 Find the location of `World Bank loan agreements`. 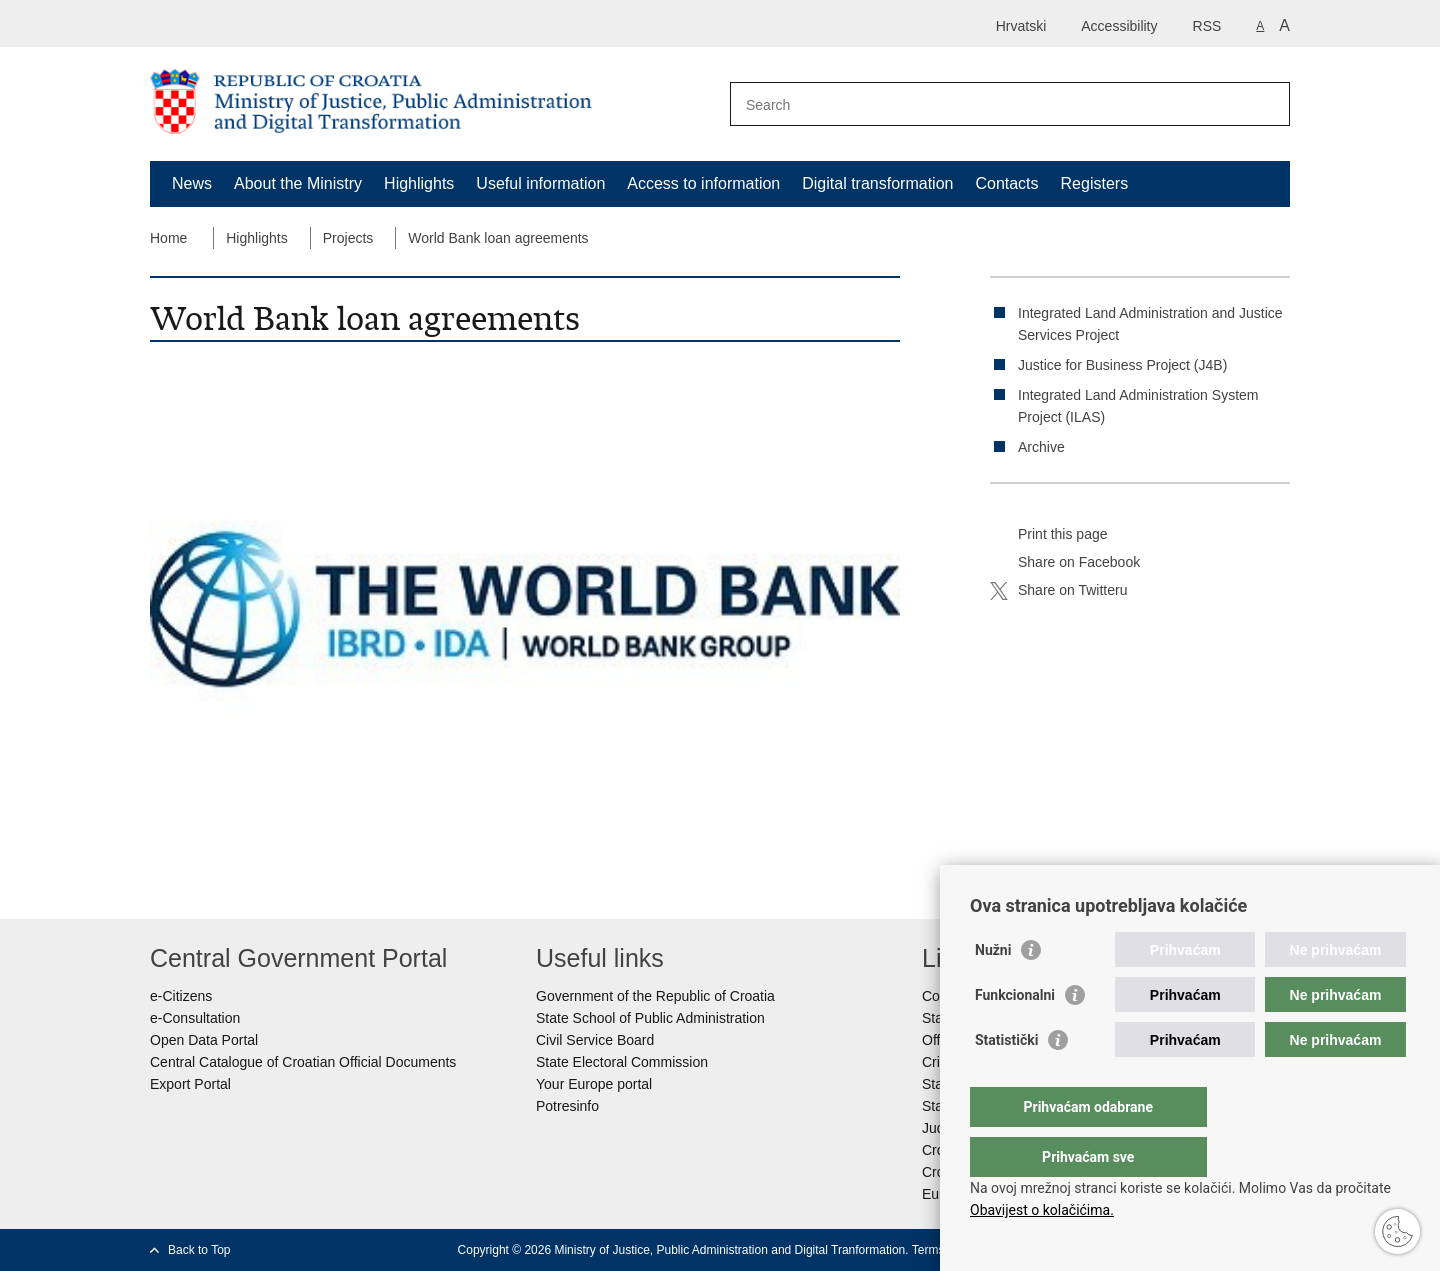

World Bank loan agreements is located at coordinates (498, 238).